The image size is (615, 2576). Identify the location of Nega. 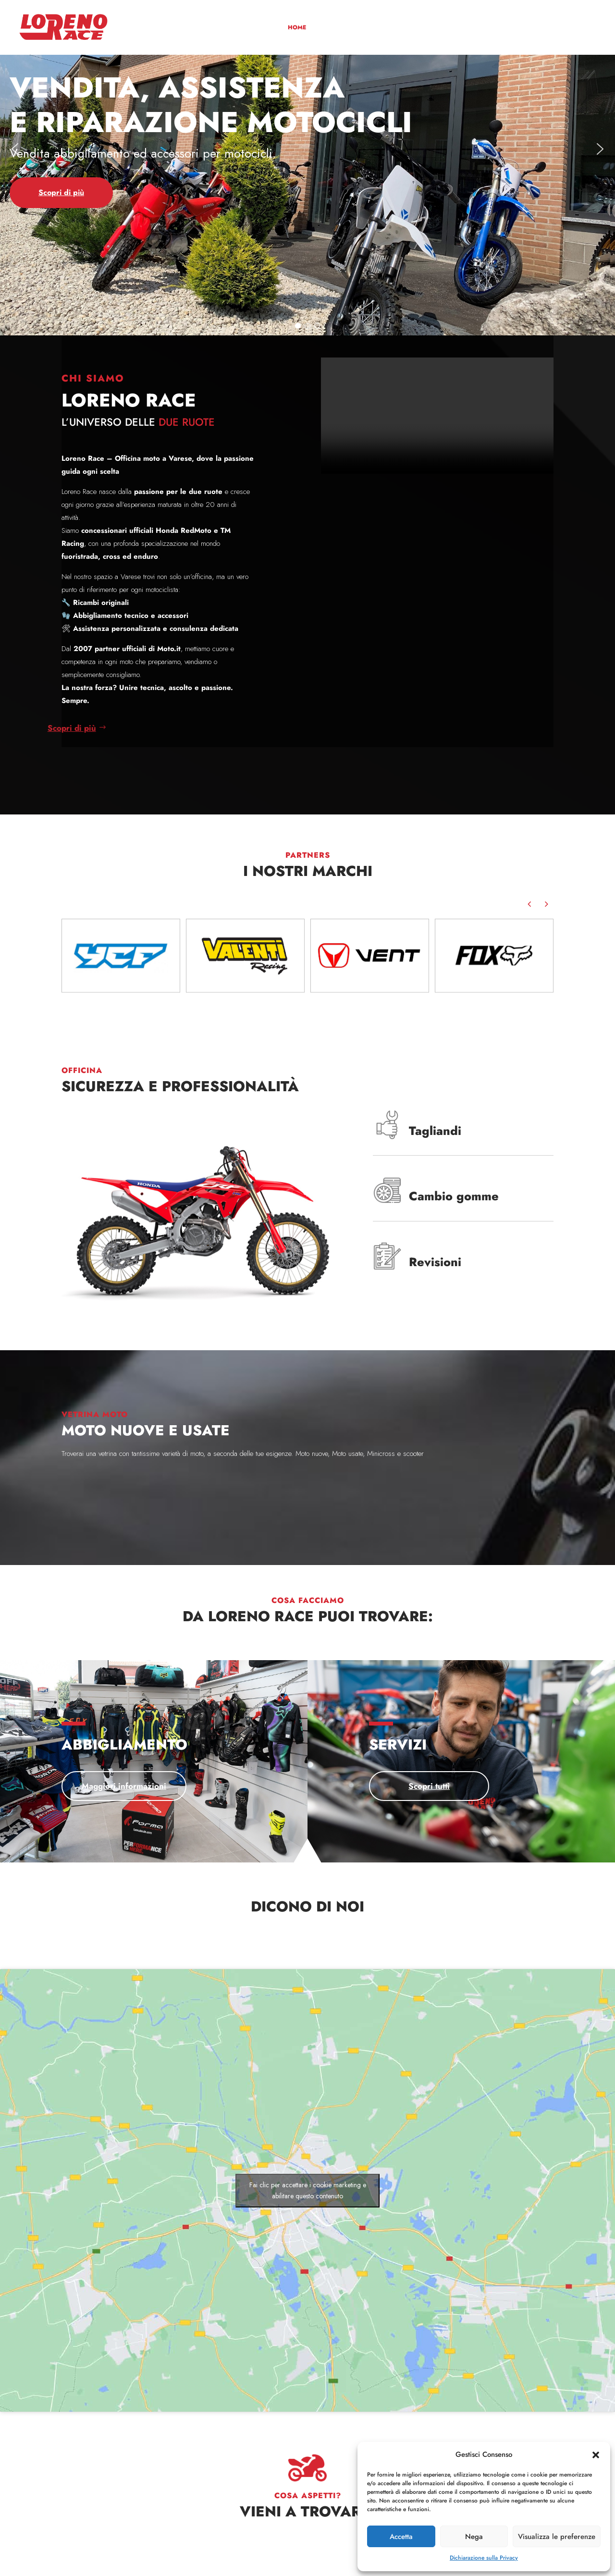
(474, 2536).